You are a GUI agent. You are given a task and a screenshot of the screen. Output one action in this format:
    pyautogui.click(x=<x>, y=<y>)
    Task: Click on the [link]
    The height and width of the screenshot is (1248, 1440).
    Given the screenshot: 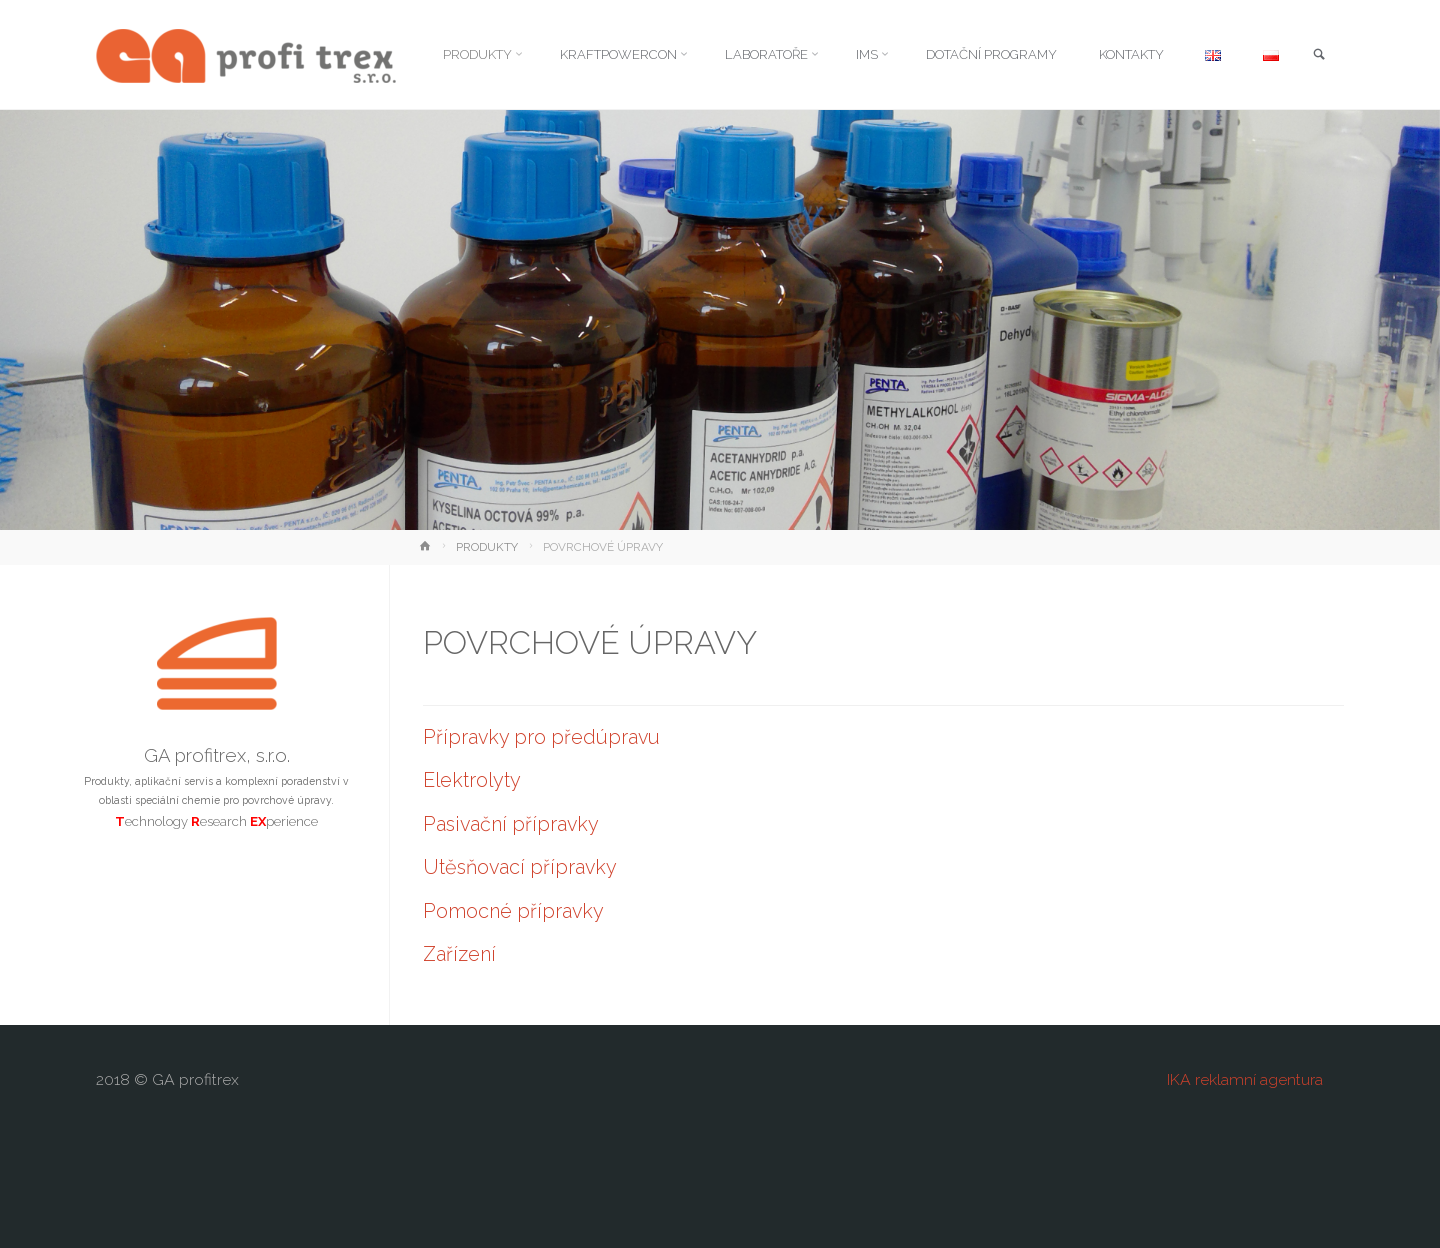 What is the action you would take?
    pyautogui.click(x=1318, y=56)
    